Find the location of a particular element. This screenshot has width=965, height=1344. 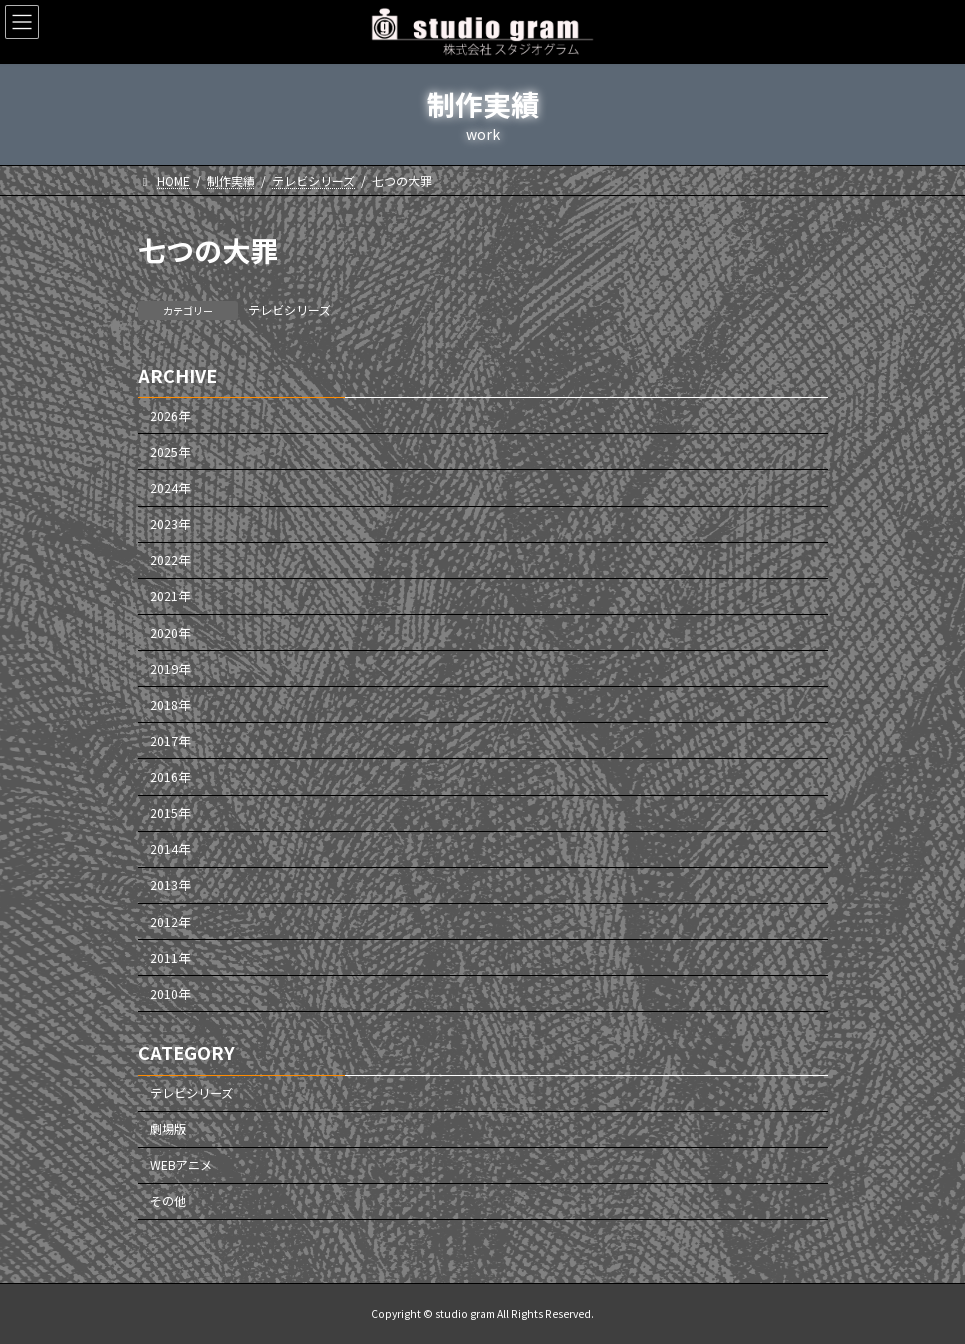

WEBアニメ is located at coordinates (181, 1165).